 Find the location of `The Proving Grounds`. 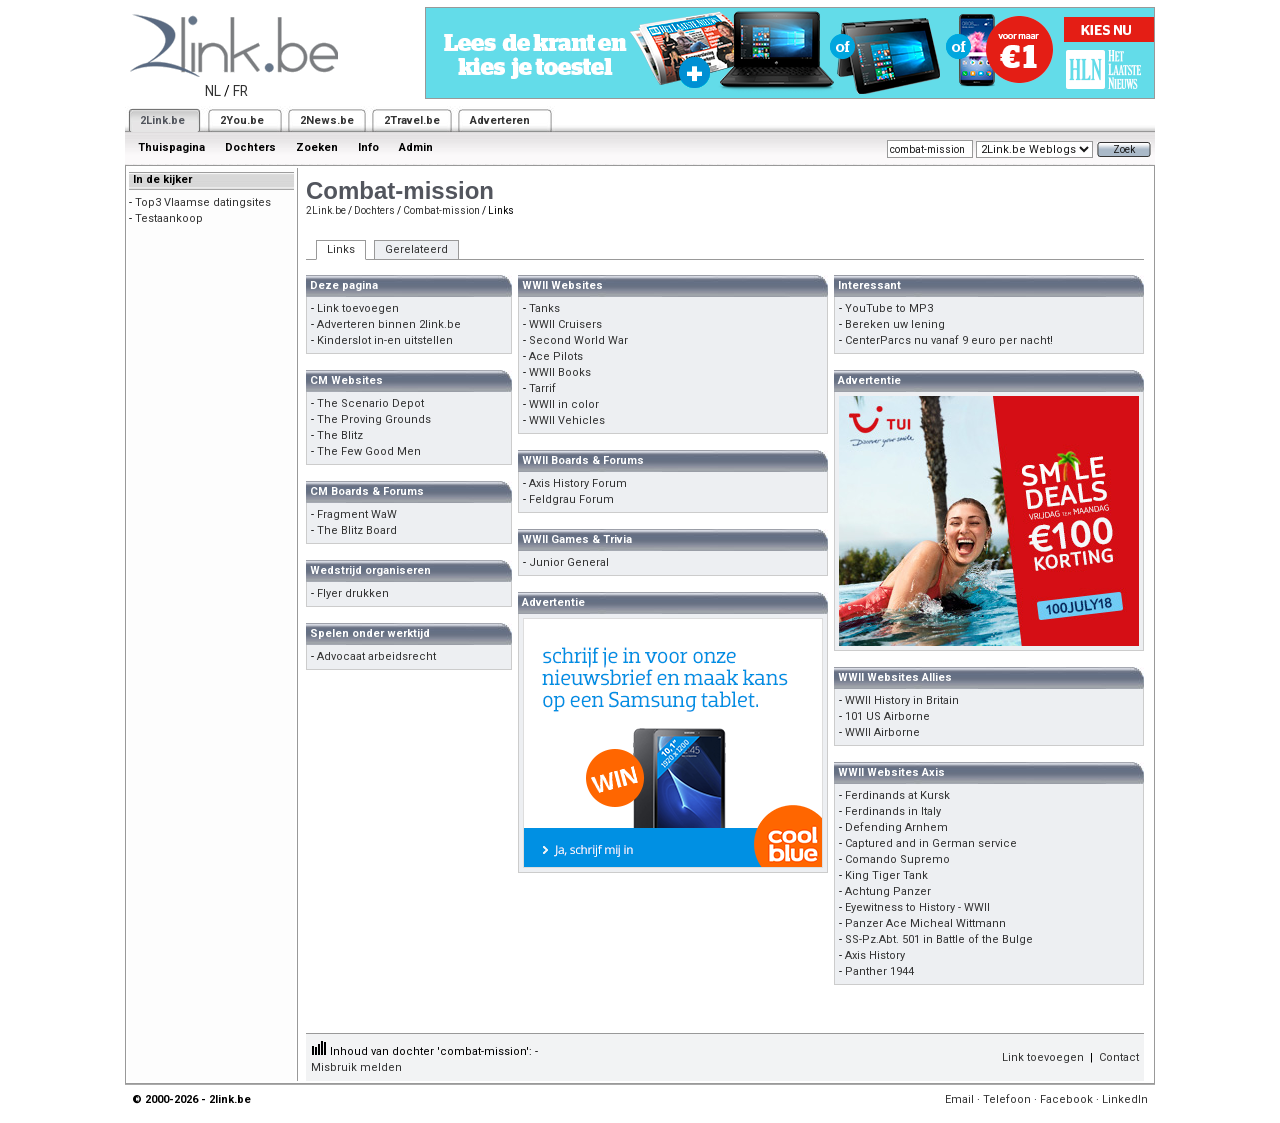

The Proving Grounds is located at coordinates (374, 419).